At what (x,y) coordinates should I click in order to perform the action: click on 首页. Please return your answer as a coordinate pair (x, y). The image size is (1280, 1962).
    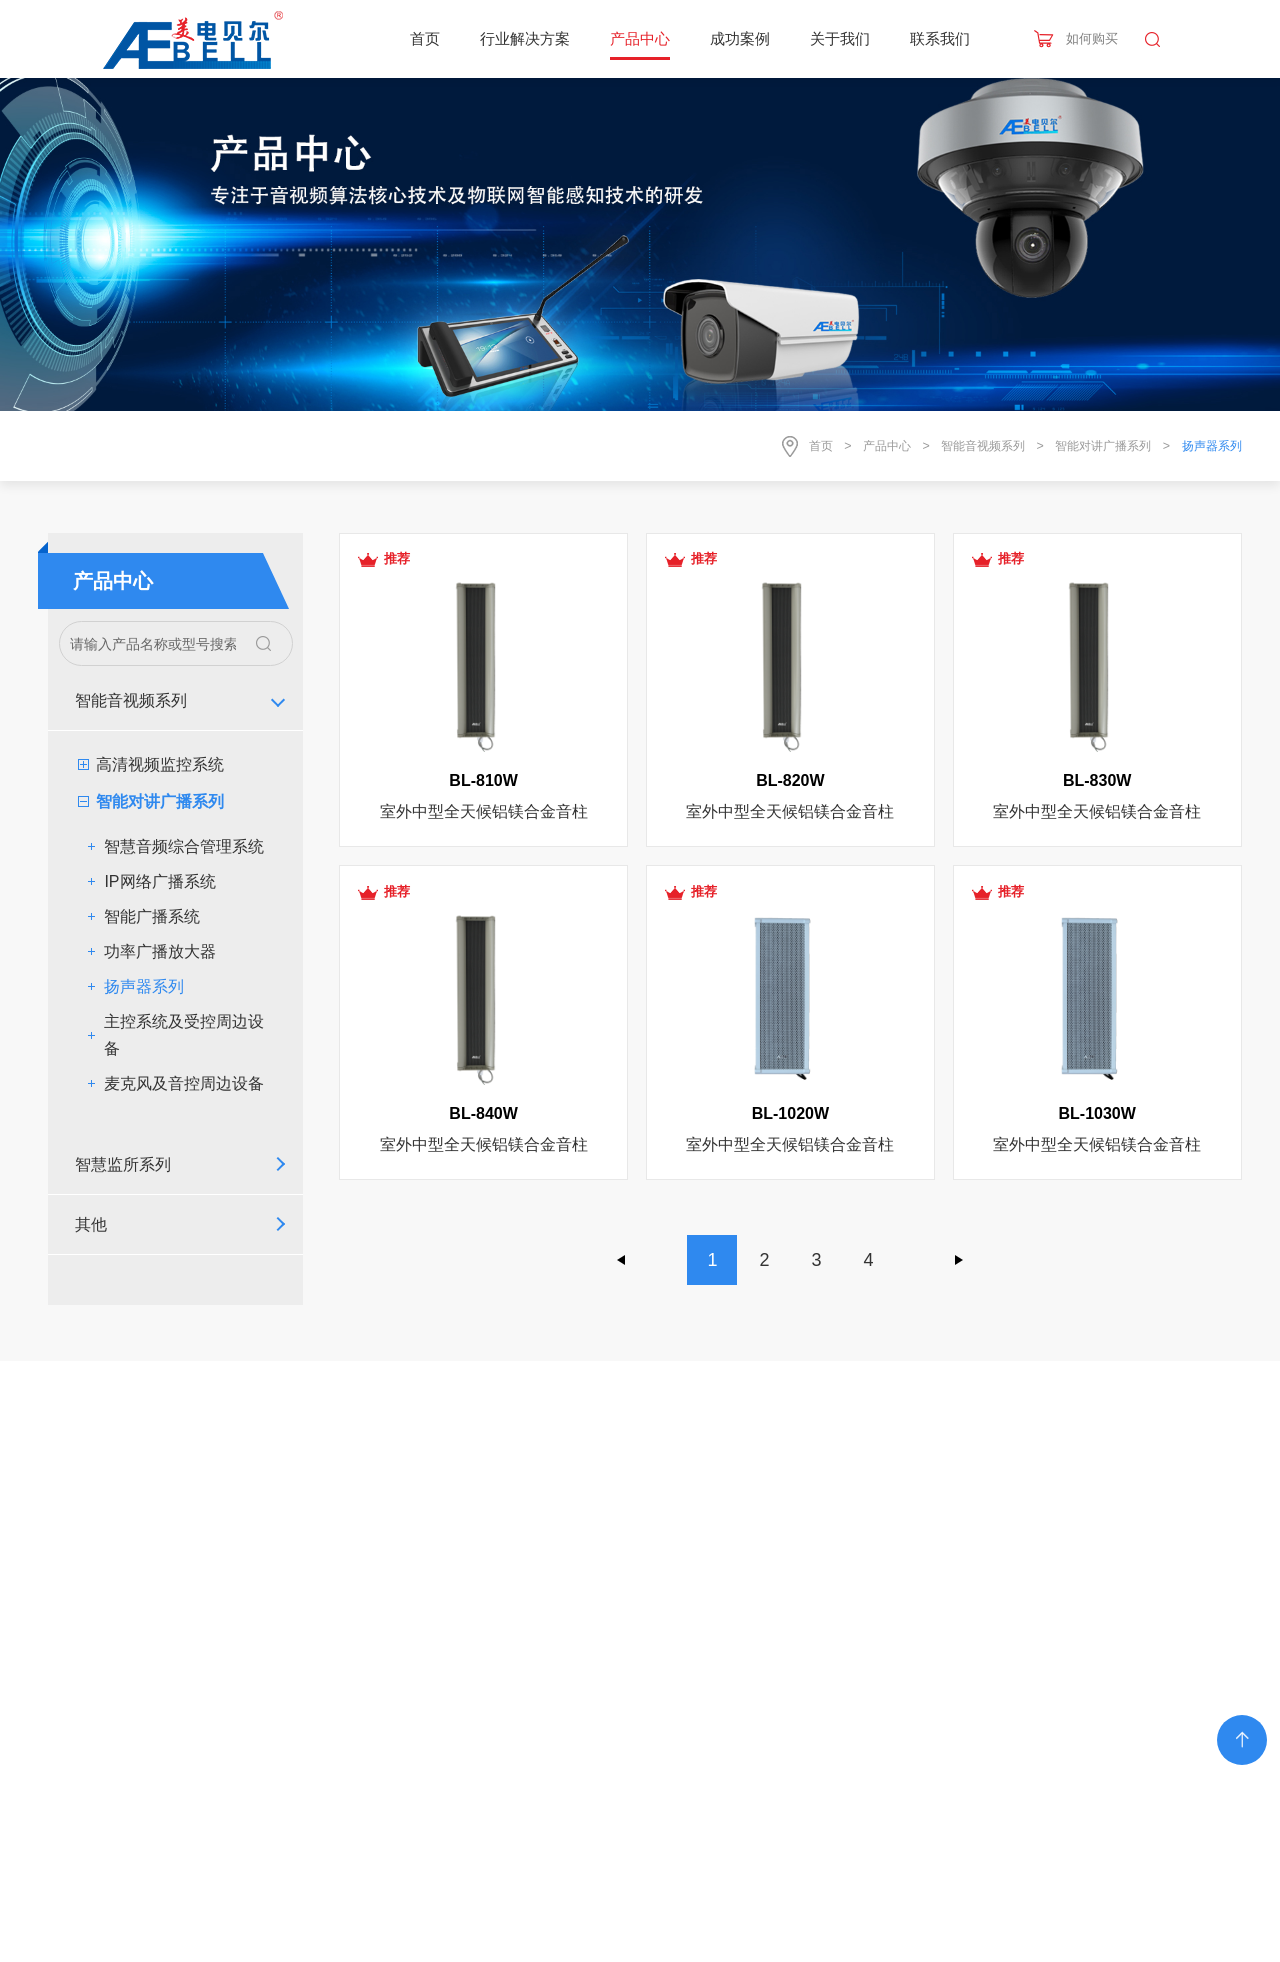
    Looking at the image, I should click on (425, 38).